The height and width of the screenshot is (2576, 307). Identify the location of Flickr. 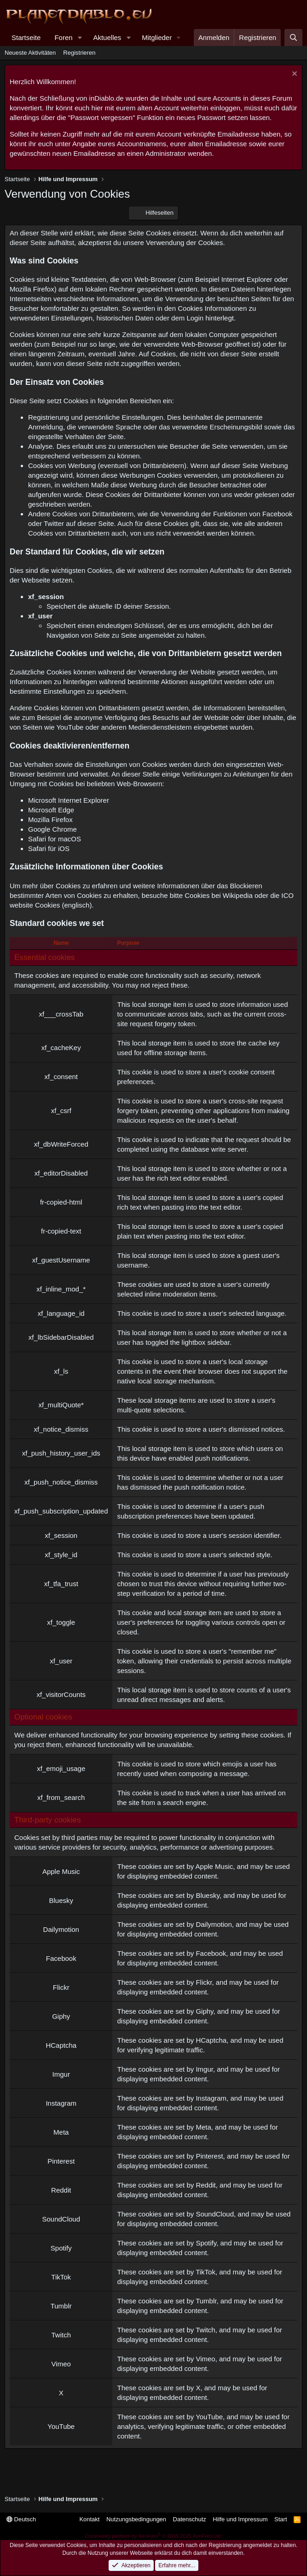
(204, 1982).